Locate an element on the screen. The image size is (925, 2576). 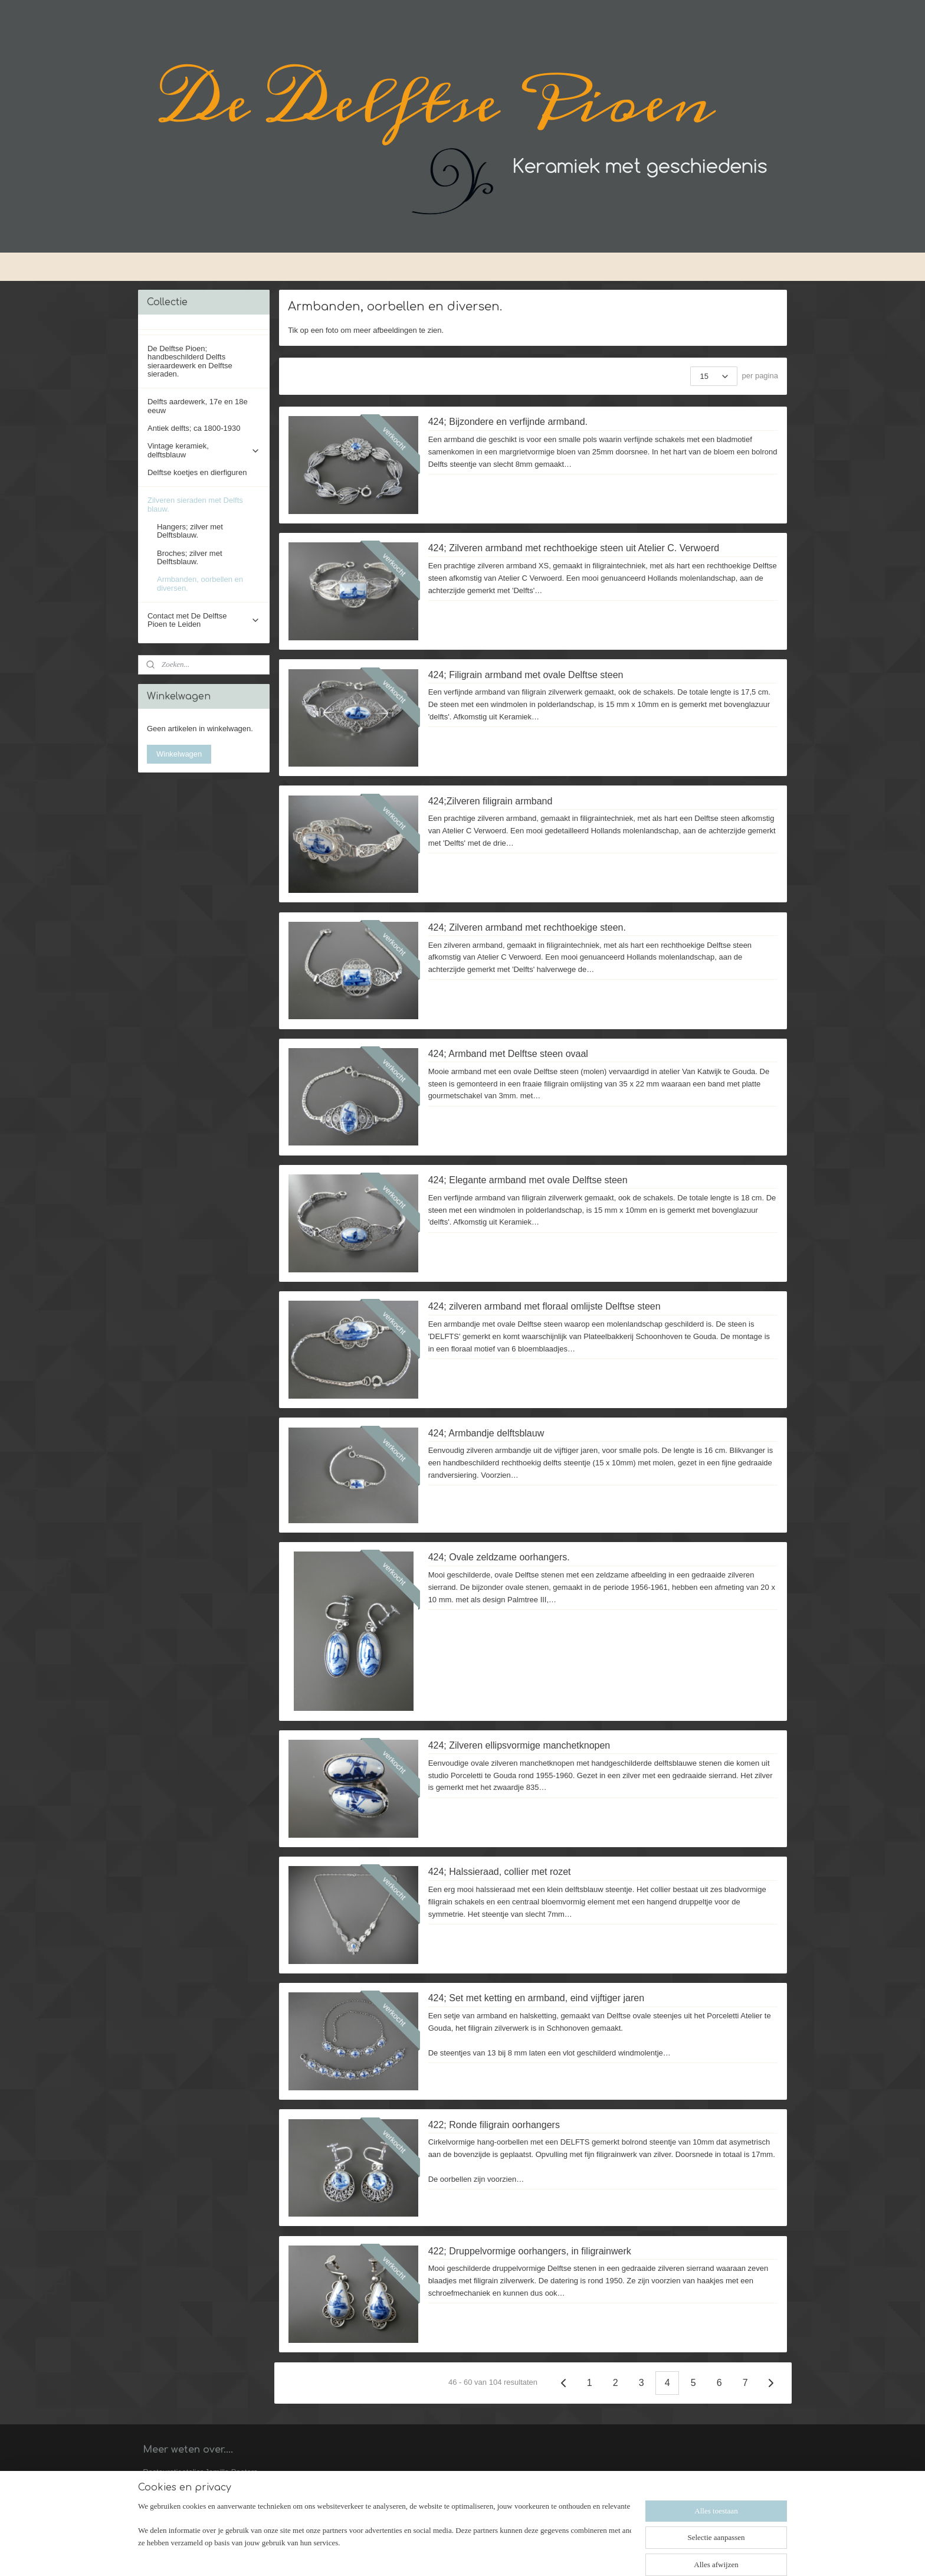
424;Zilveren filigrain armband is located at coordinates (490, 801).